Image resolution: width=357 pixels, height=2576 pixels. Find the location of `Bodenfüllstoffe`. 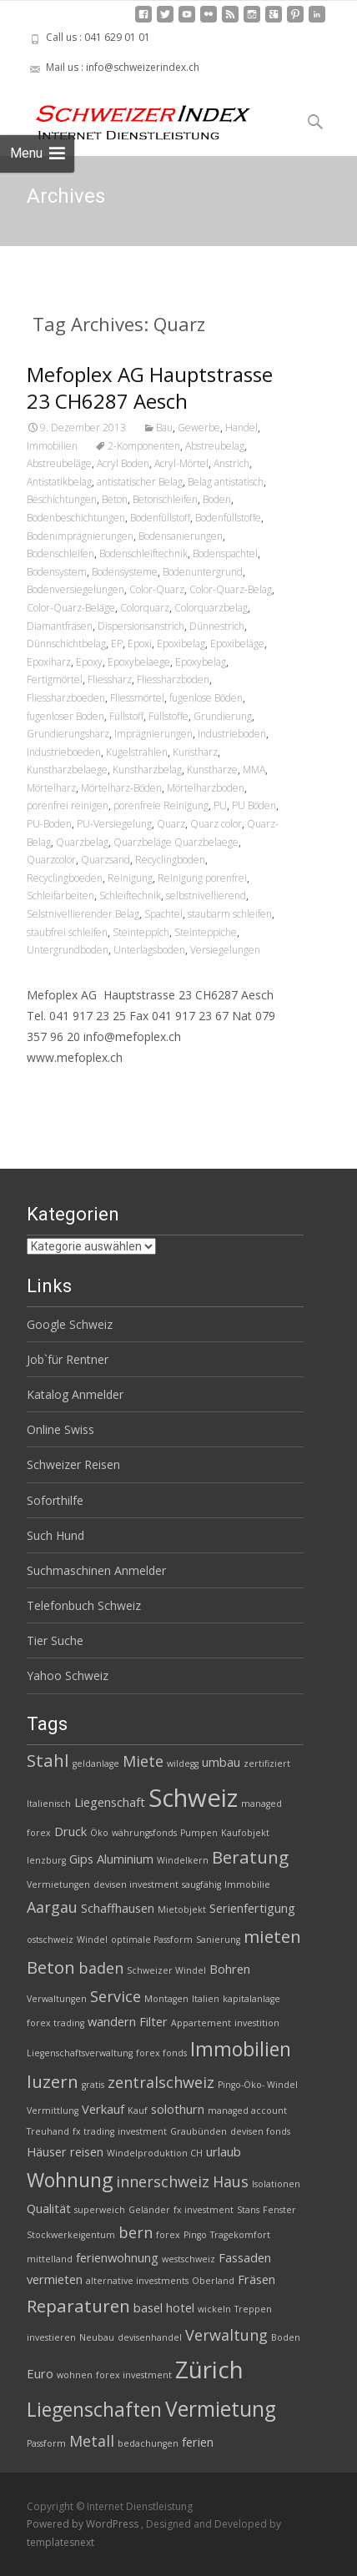

Bodenfüllstoffe is located at coordinates (228, 518).